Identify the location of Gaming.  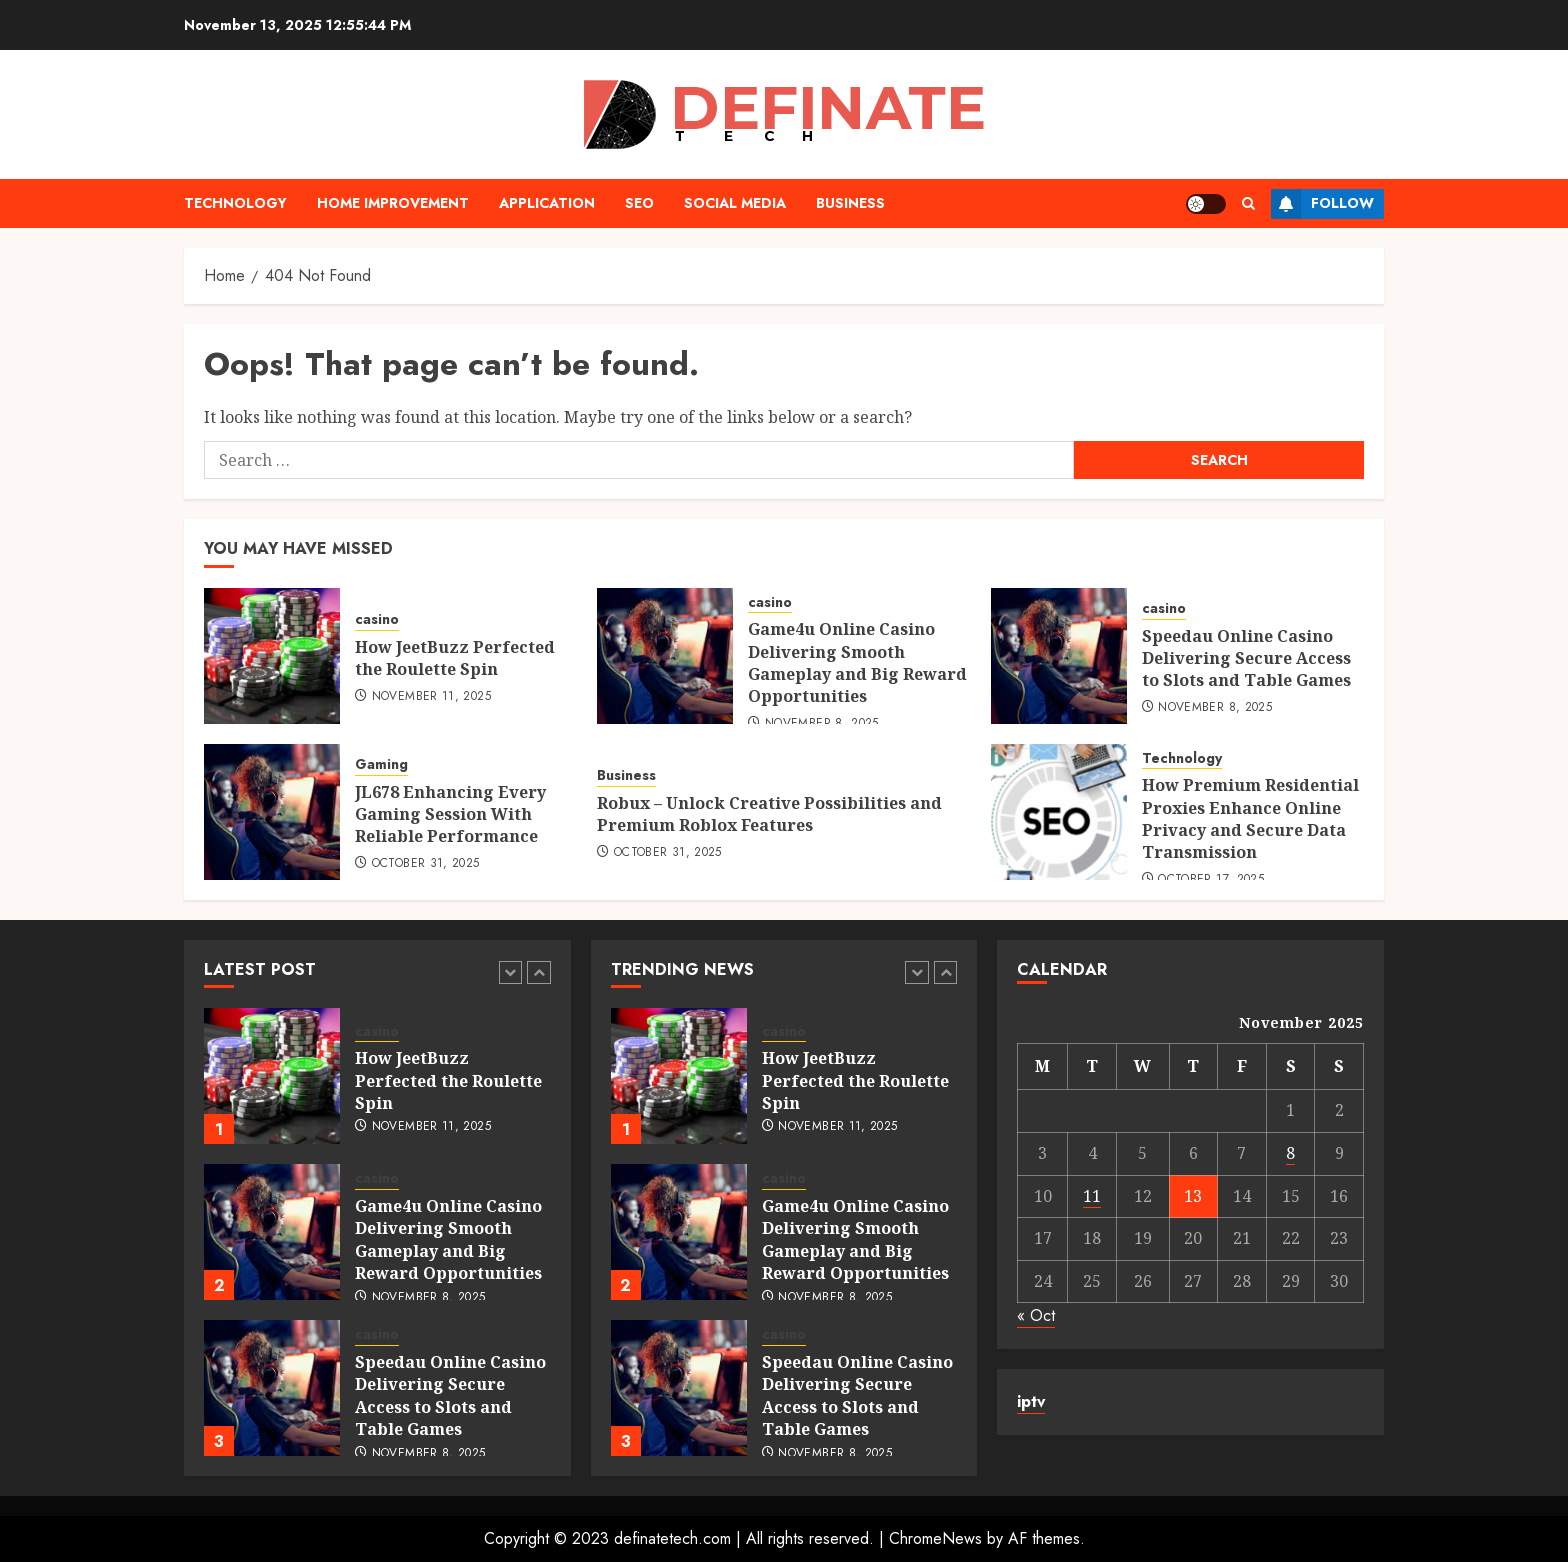
(381, 764).